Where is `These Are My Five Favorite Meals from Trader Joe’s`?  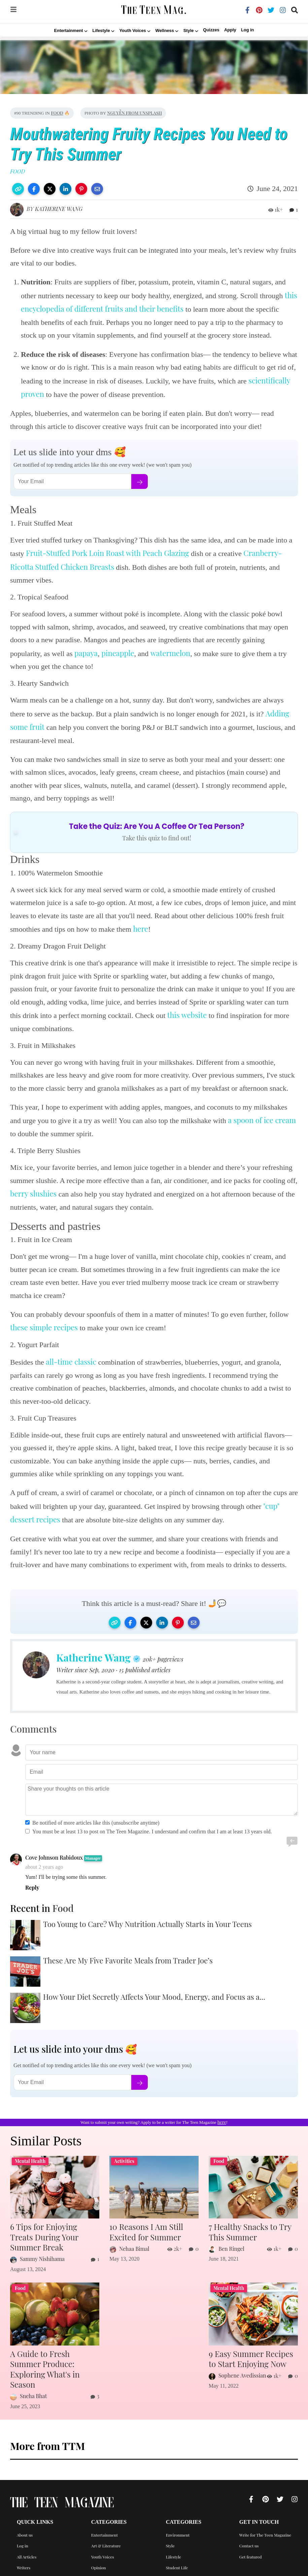 These Are My Five Favorite Meals from Trader Joe’s is located at coordinates (128, 1960).